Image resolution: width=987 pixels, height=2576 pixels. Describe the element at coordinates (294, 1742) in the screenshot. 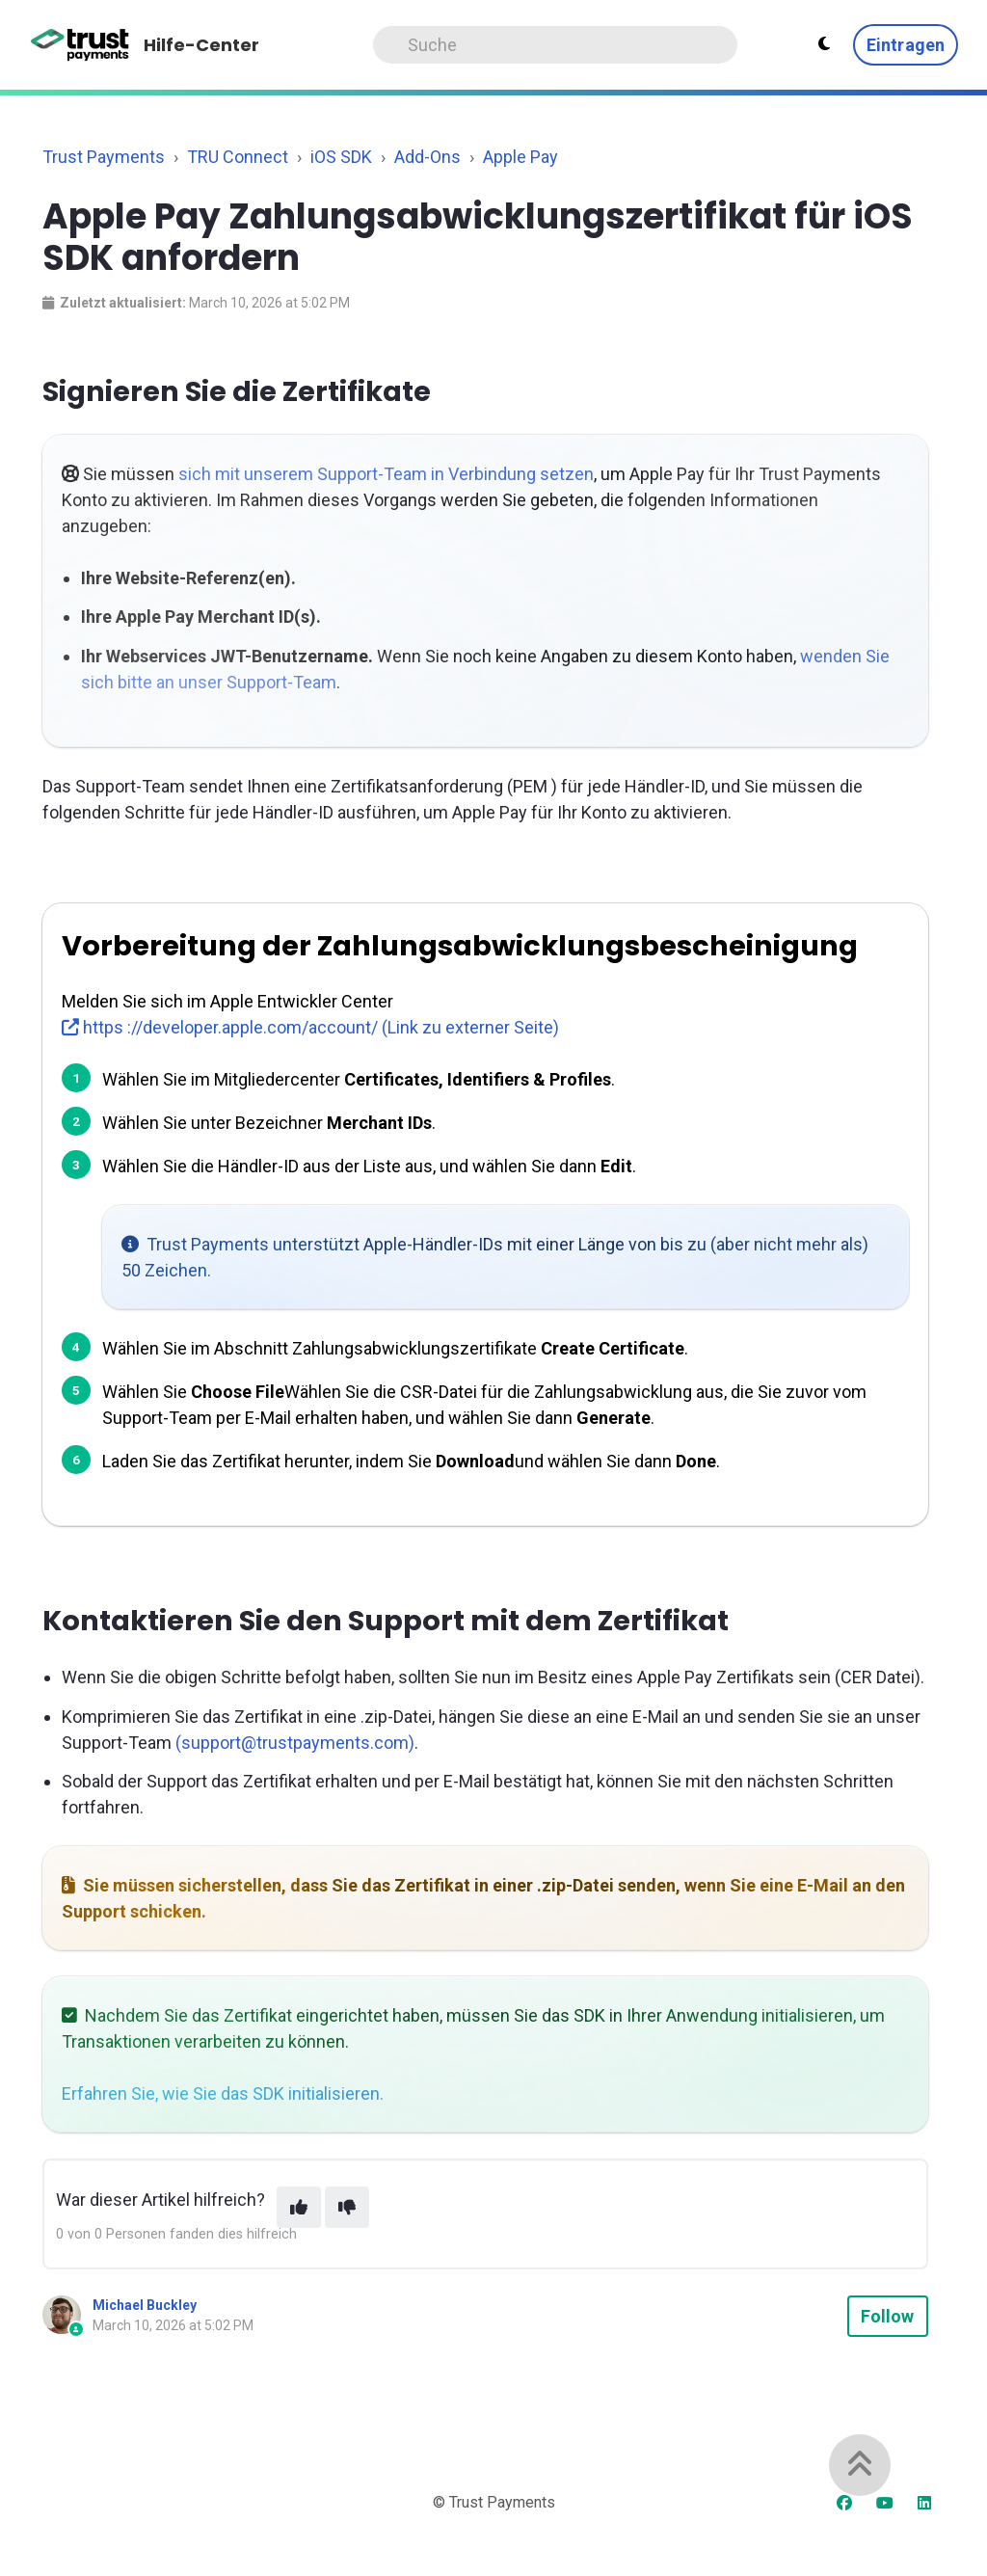

I see `(support@trustpayments.com)` at that location.